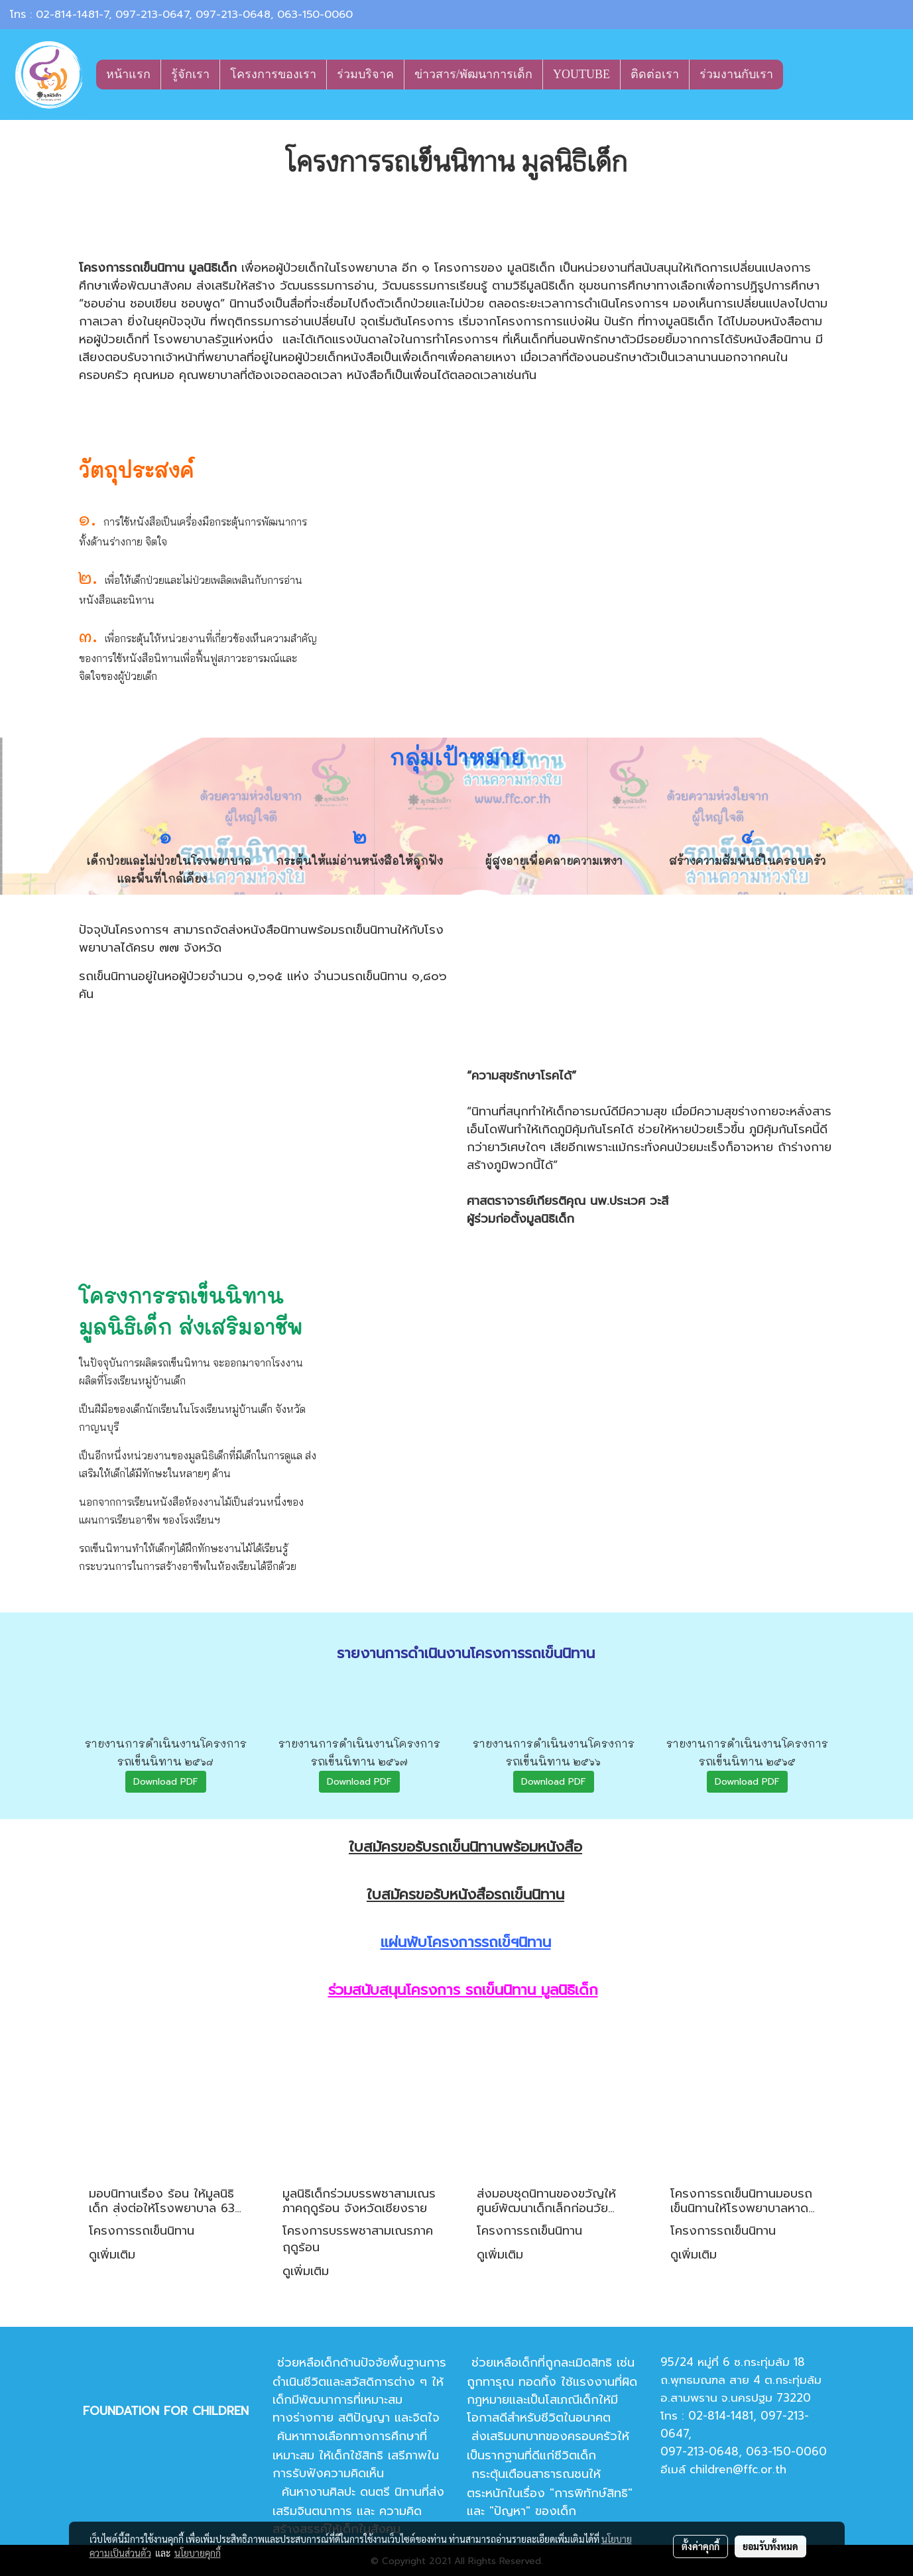 Image resolution: width=913 pixels, height=2576 pixels. I want to click on ข่าวสาร/พัฒนาการเด็ก, so click(473, 74).